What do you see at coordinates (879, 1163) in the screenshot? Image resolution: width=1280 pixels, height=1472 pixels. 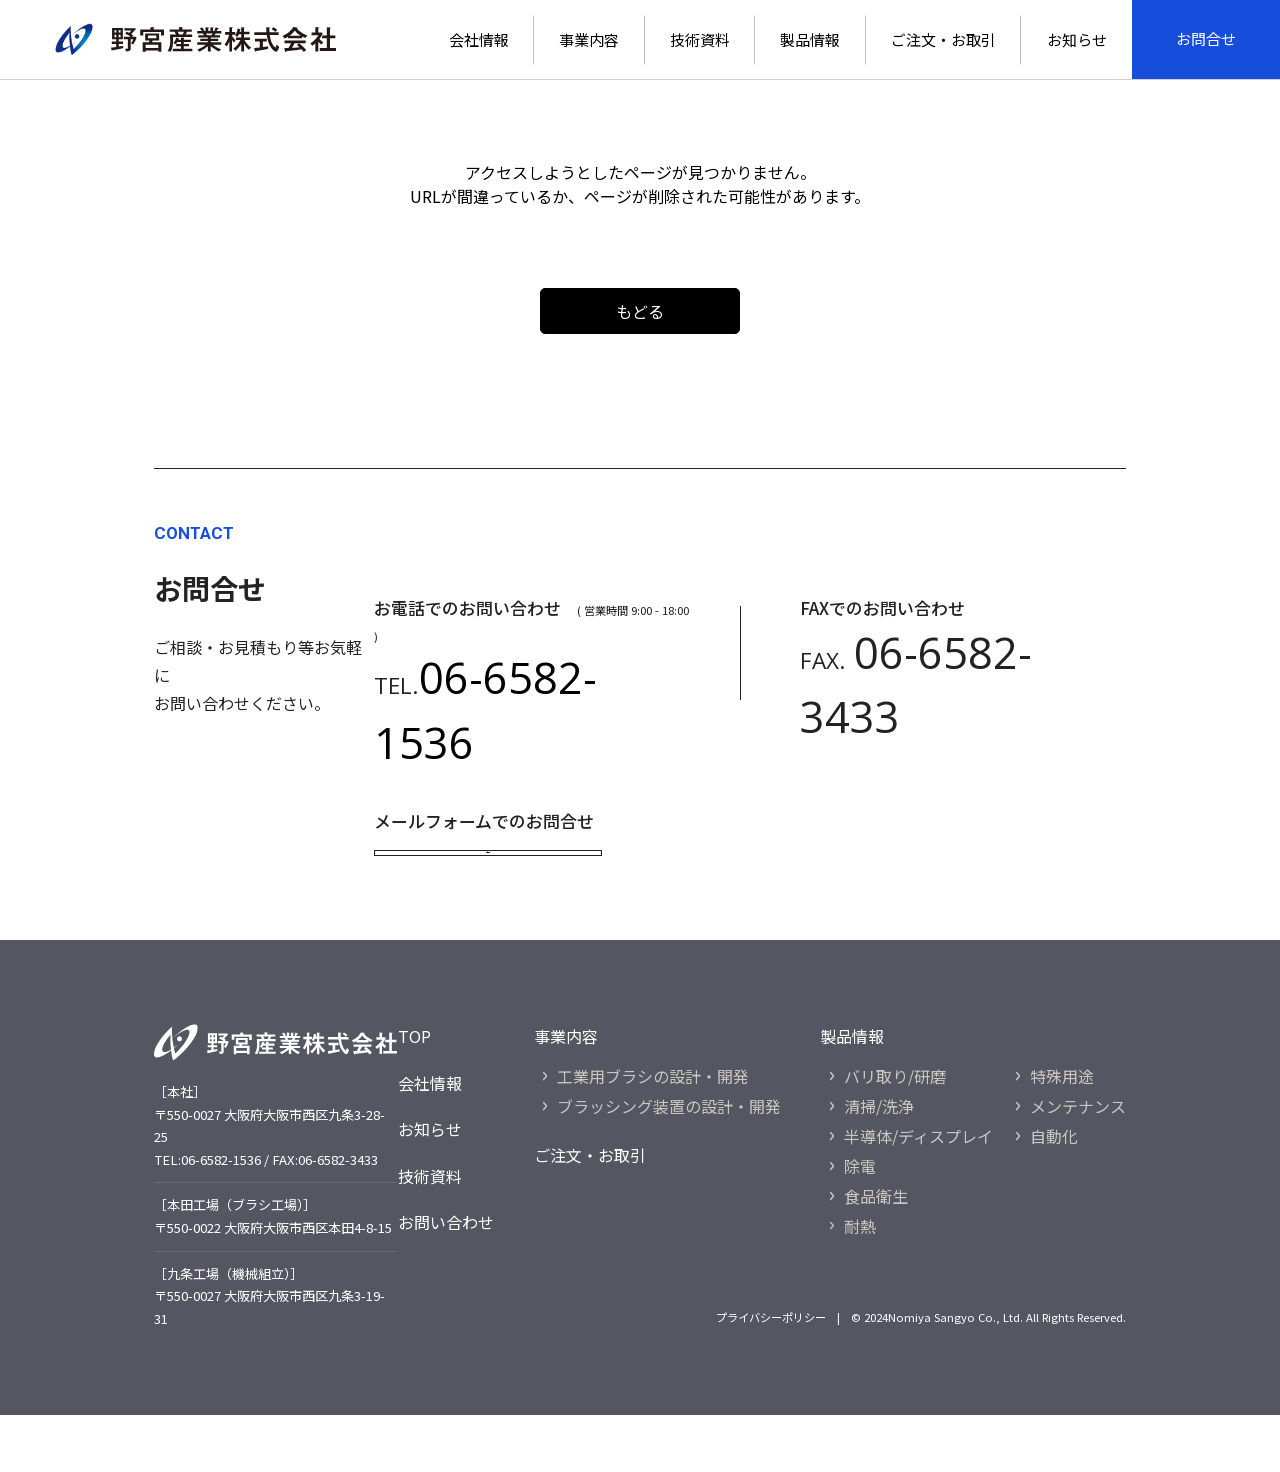 I see `清掃/洗浄` at bounding box center [879, 1163].